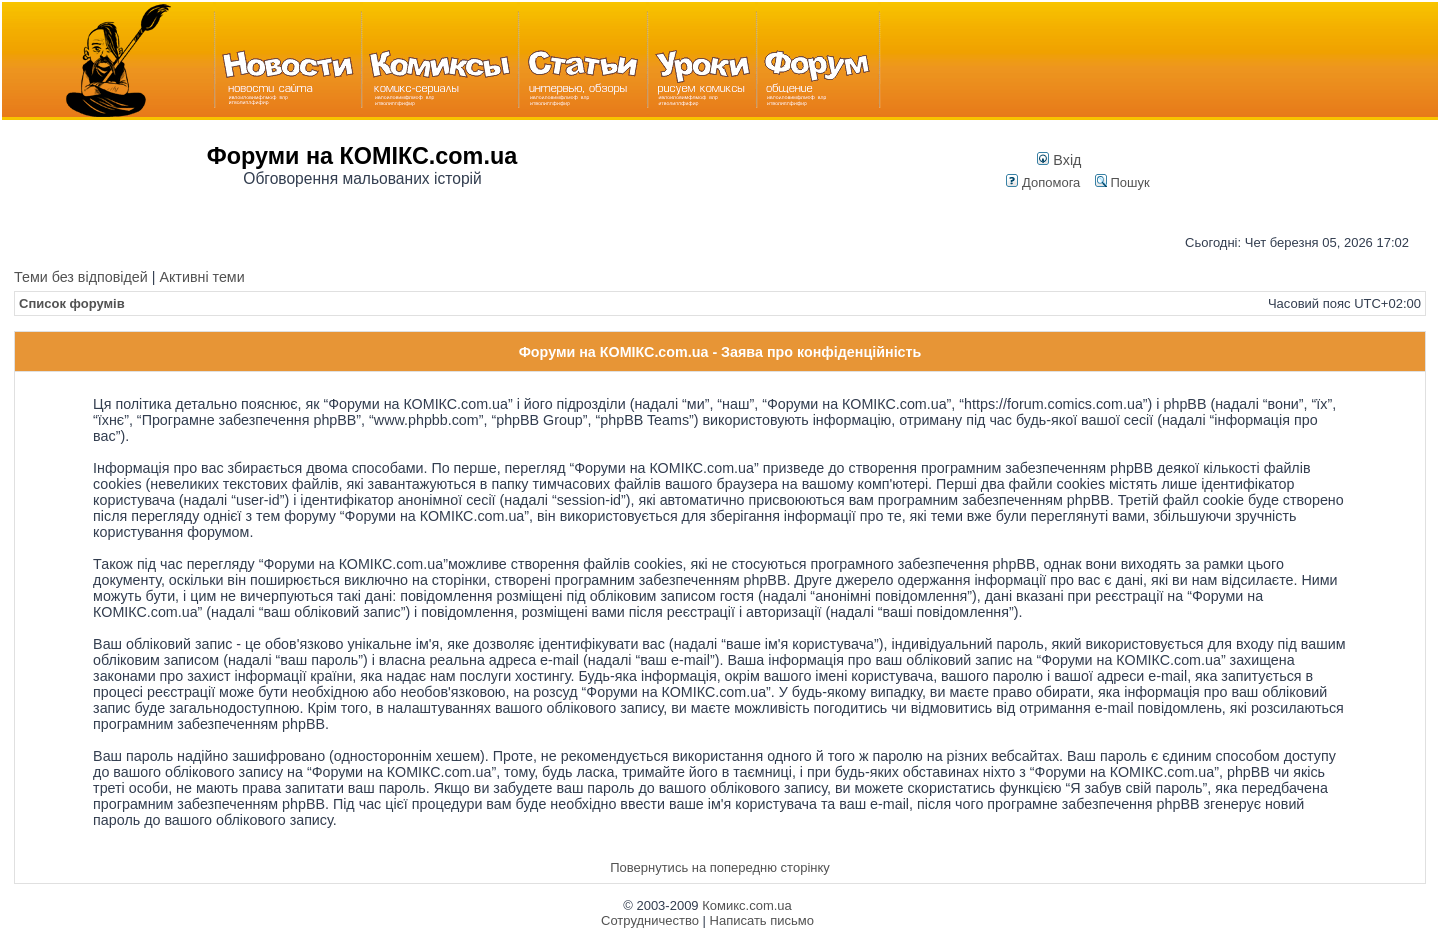 The width and height of the screenshot is (1440, 946). What do you see at coordinates (762, 920) in the screenshot?
I see `Написать письмо` at bounding box center [762, 920].